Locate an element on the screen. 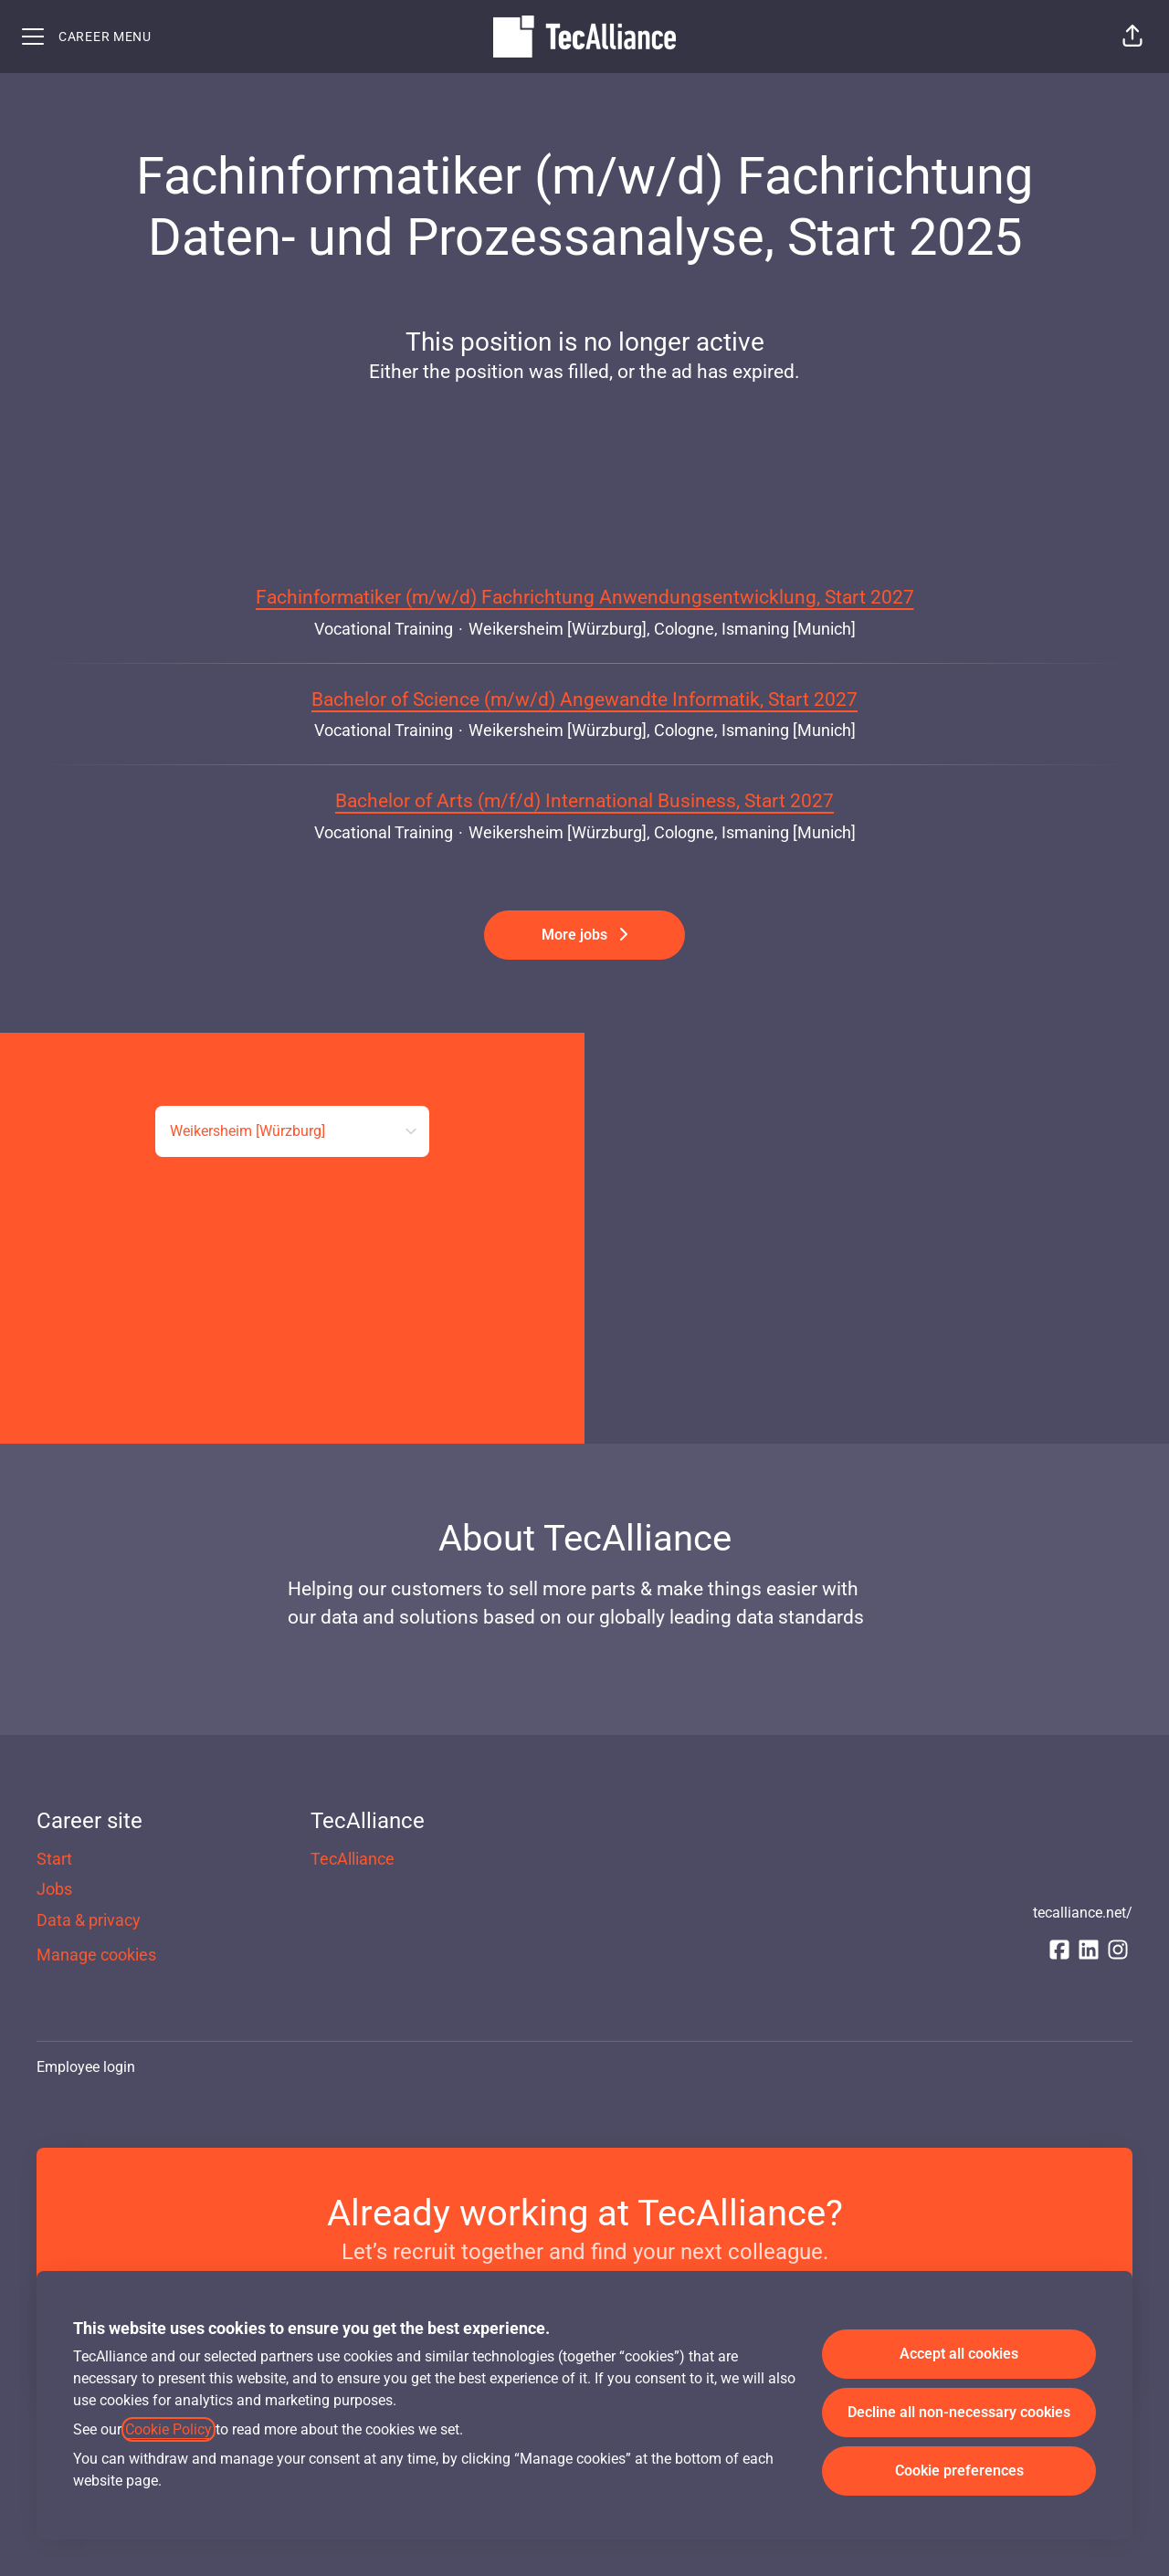  Bachelor of Arts (m/f/d) International Business, Start 2027 is located at coordinates (584, 801).